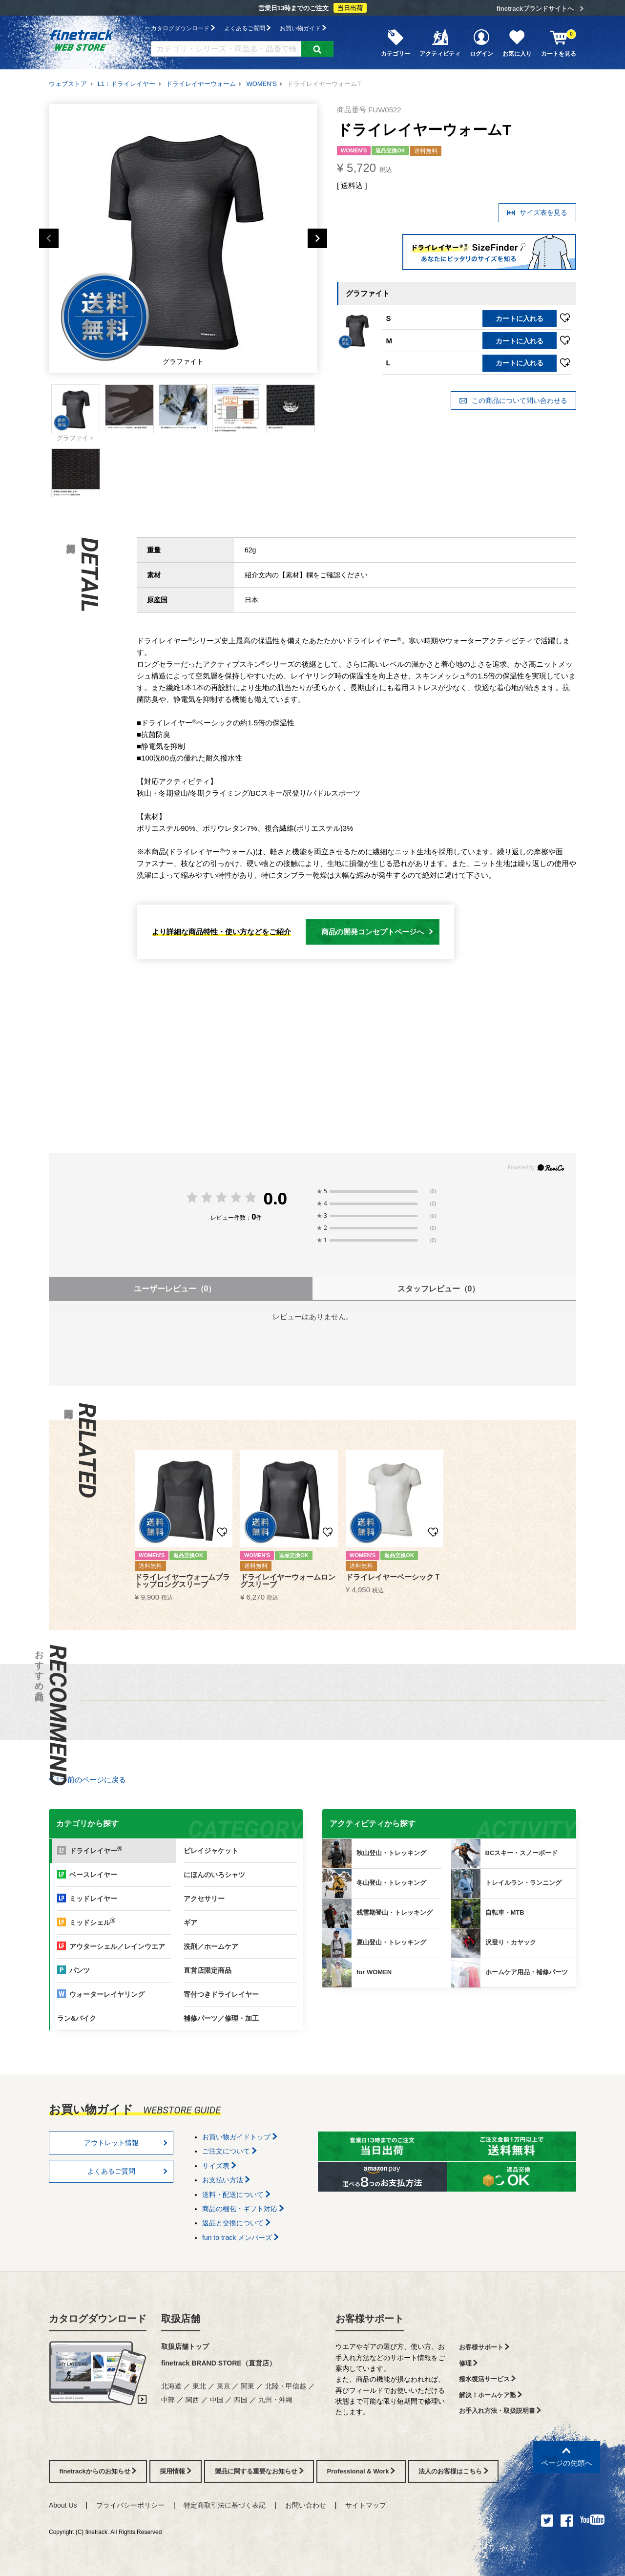 This screenshot has width=625, height=2576. What do you see at coordinates (305, 2505) in the screenshot?
I see `お問い合わせ` at bounding box center [305, 2505].